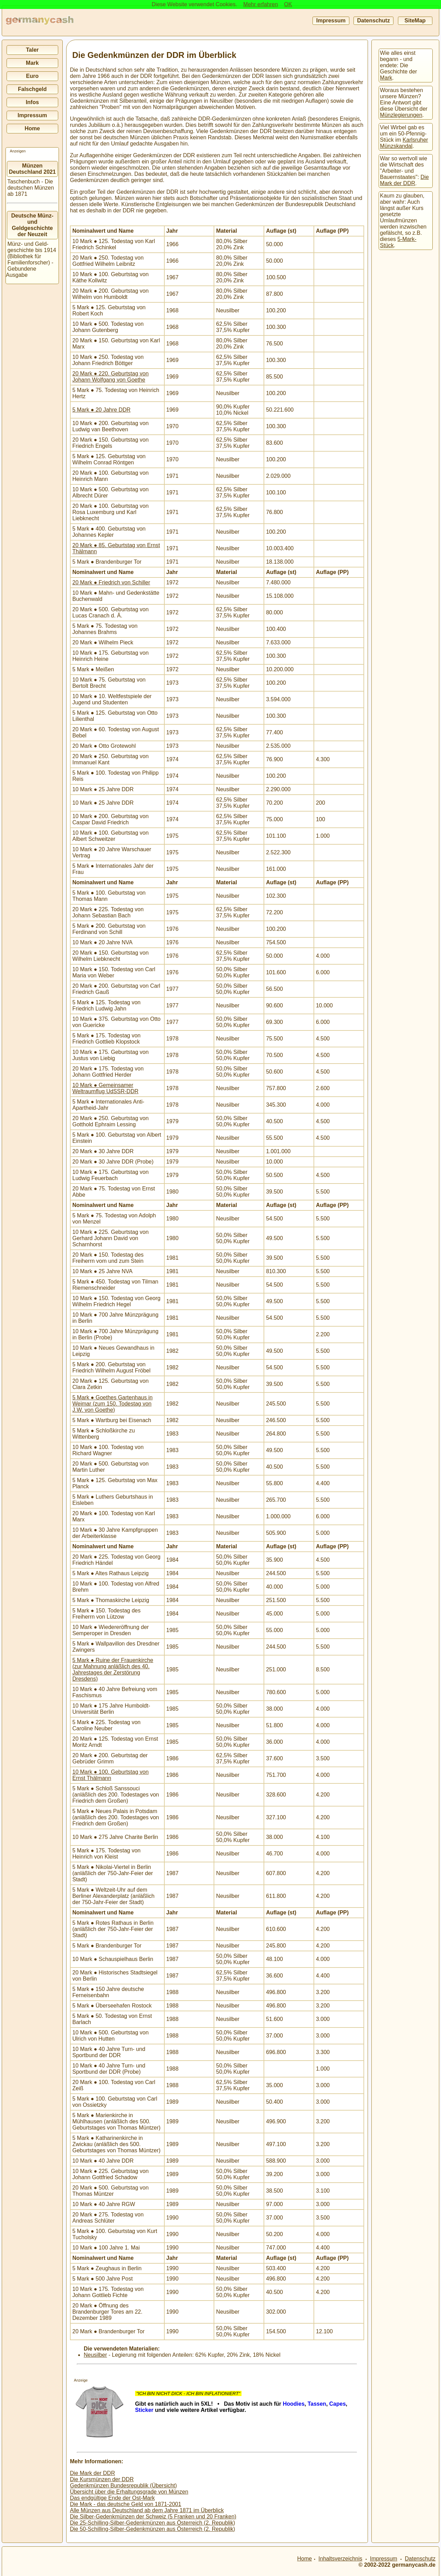  I want to click on 5 Mark ● Ruine der Frauenkirche (zur Mahnung anläßlich des 40. Jahrestages der Zerstörung Dresdens), so click(112, 1669).